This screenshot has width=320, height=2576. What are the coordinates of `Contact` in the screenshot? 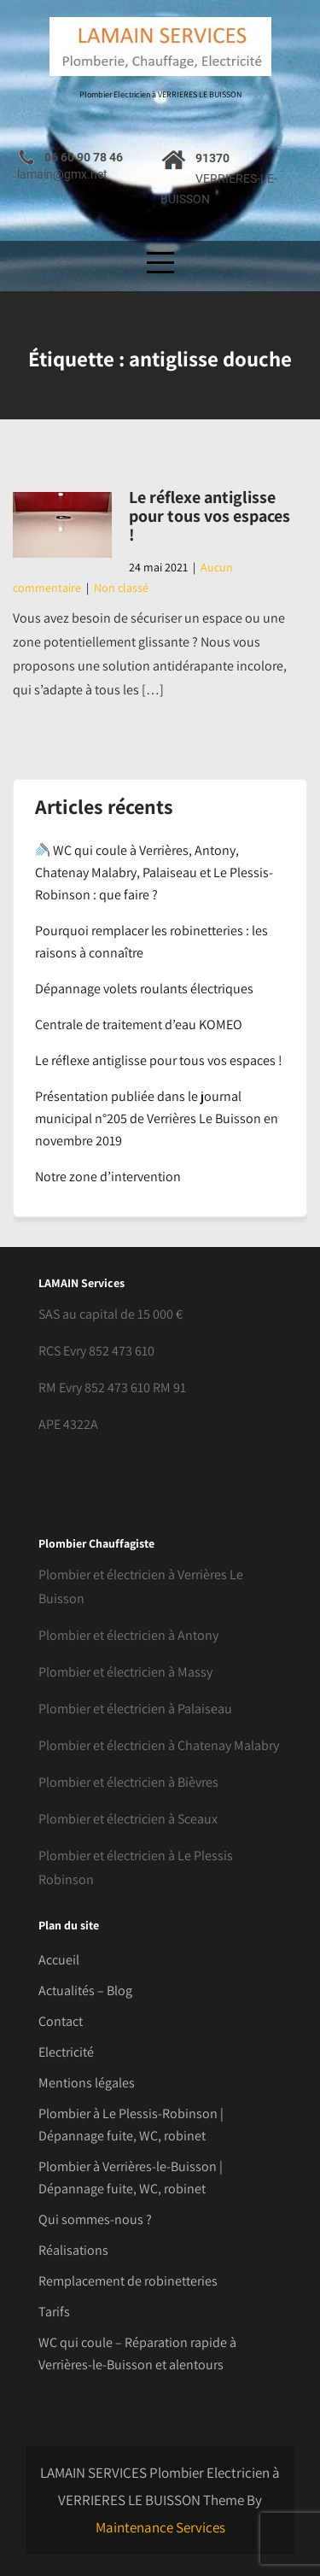 It's located at (60, 2021).